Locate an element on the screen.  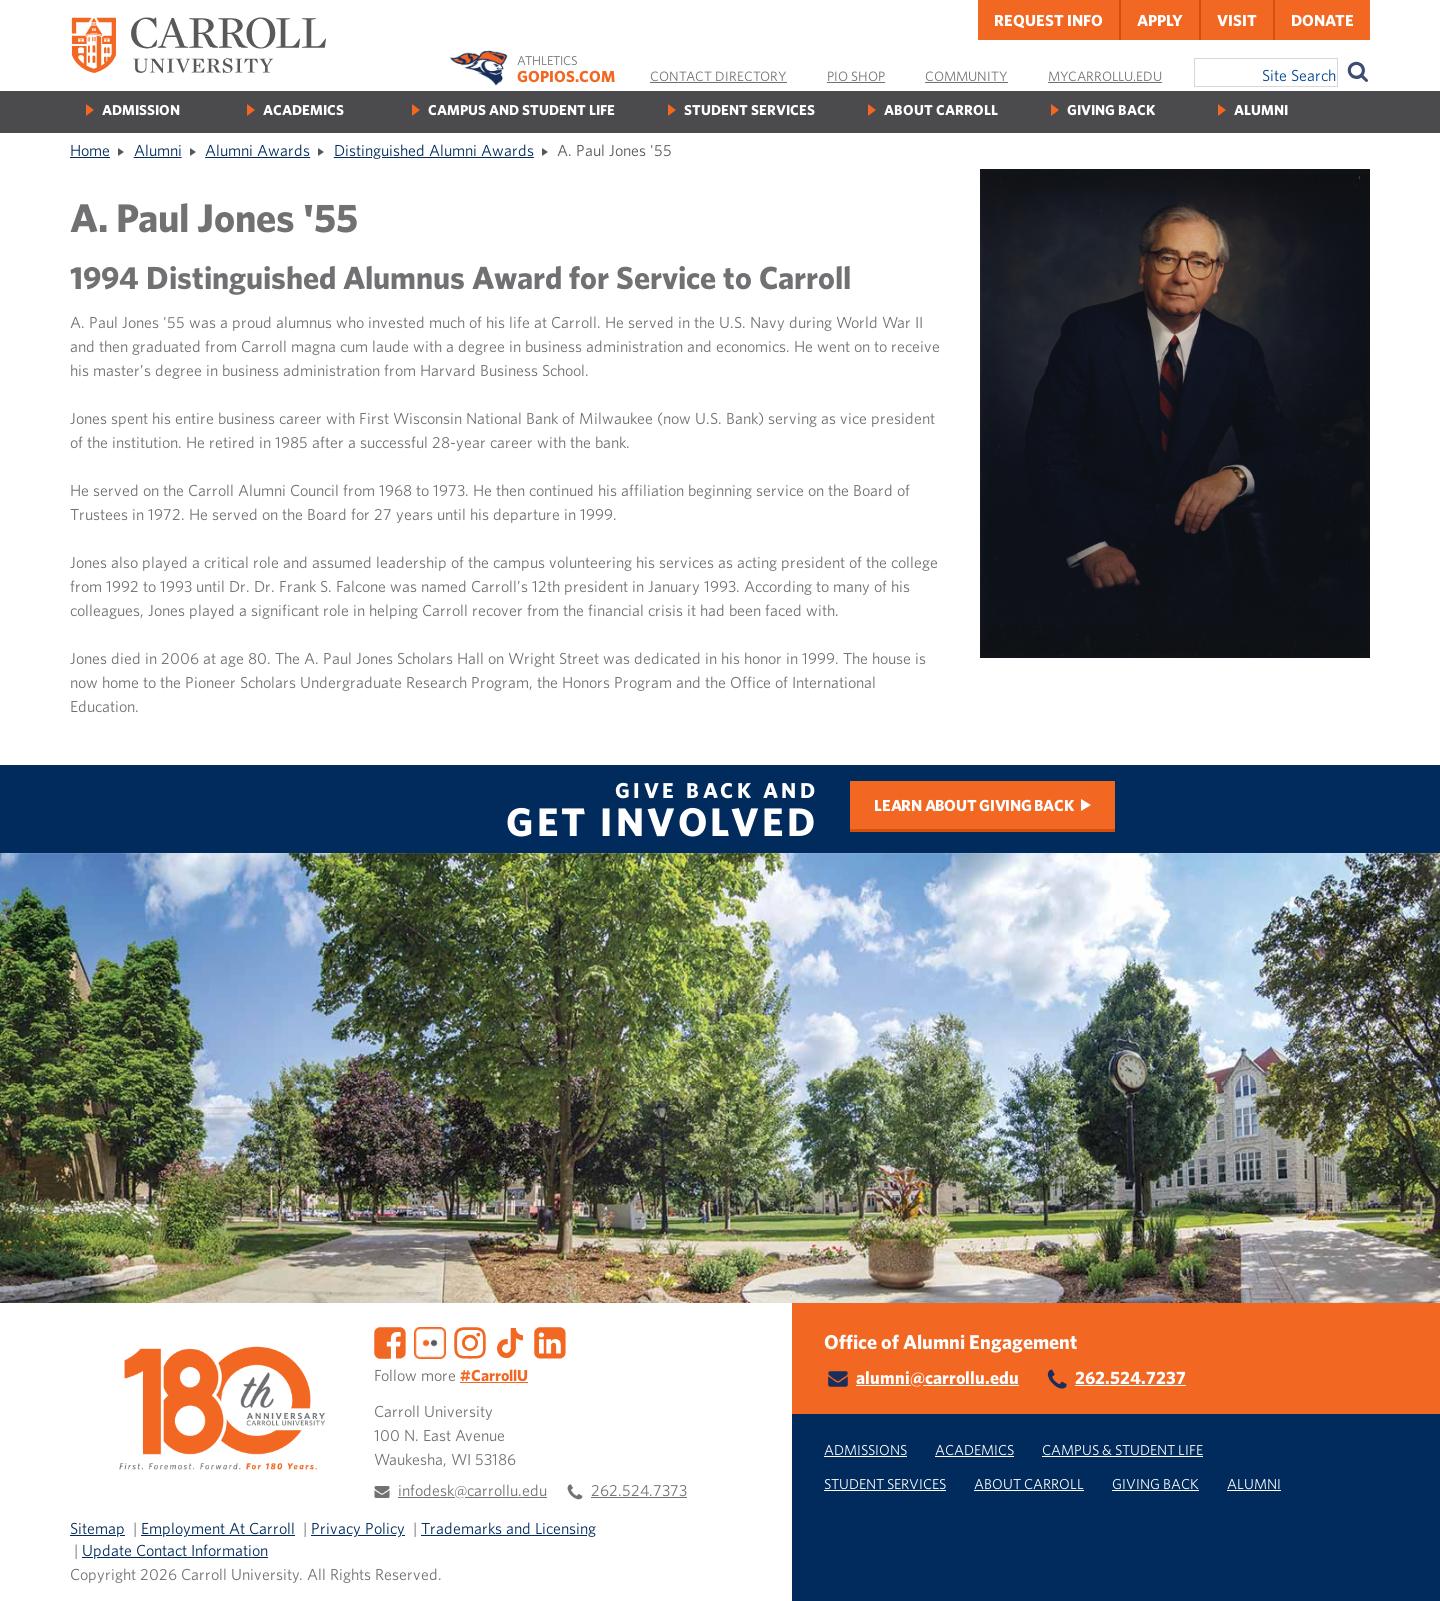
[Instagram] is located at coordinates (470, 1340).